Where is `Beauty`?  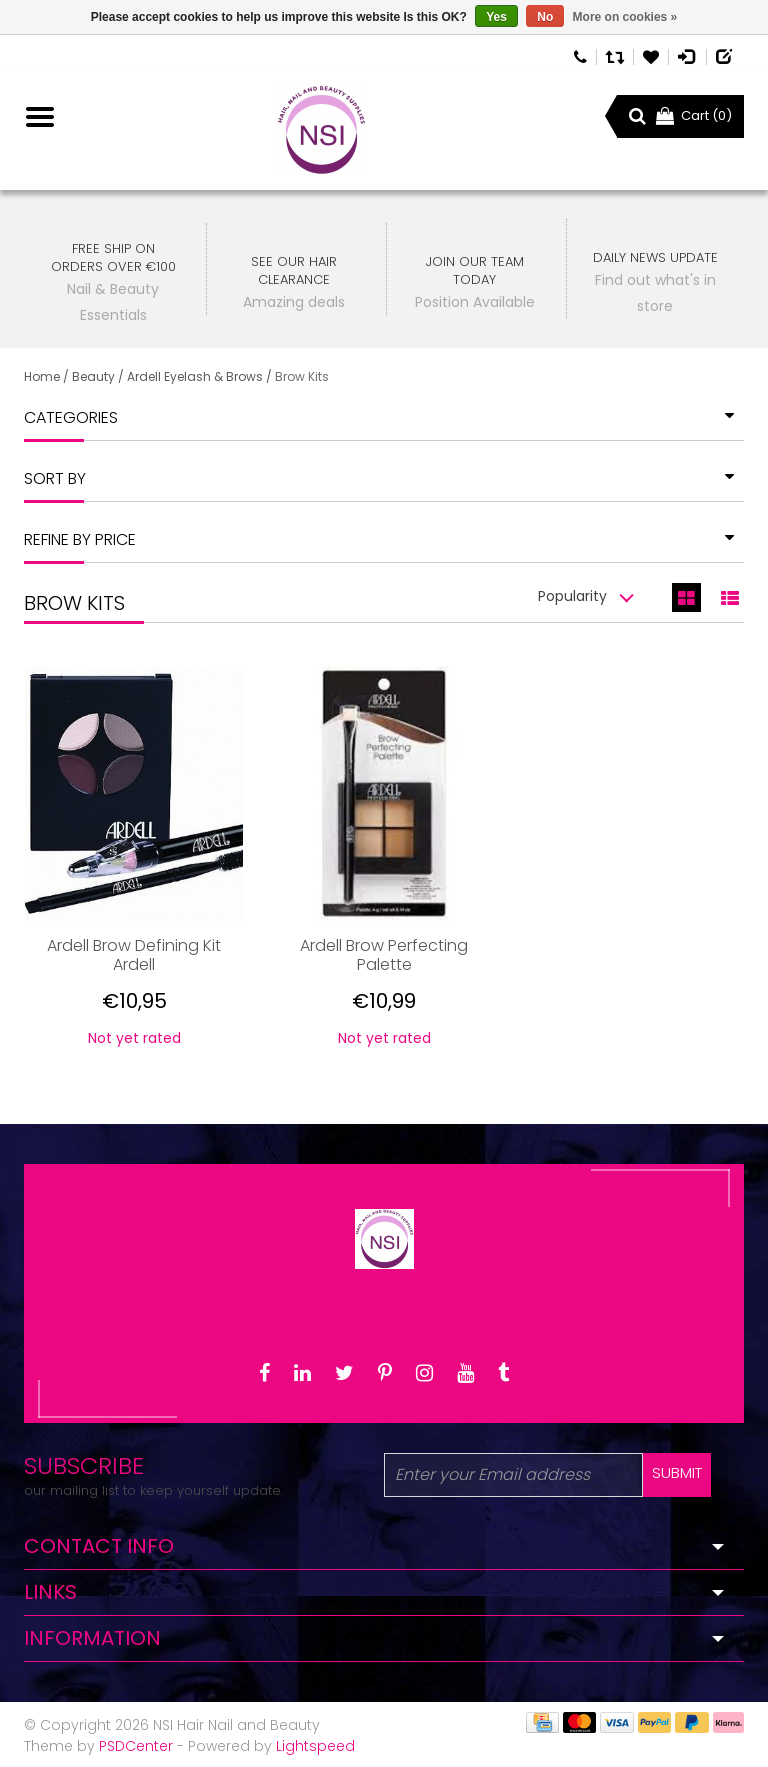
Beauty is located at coordinates (93, 376).